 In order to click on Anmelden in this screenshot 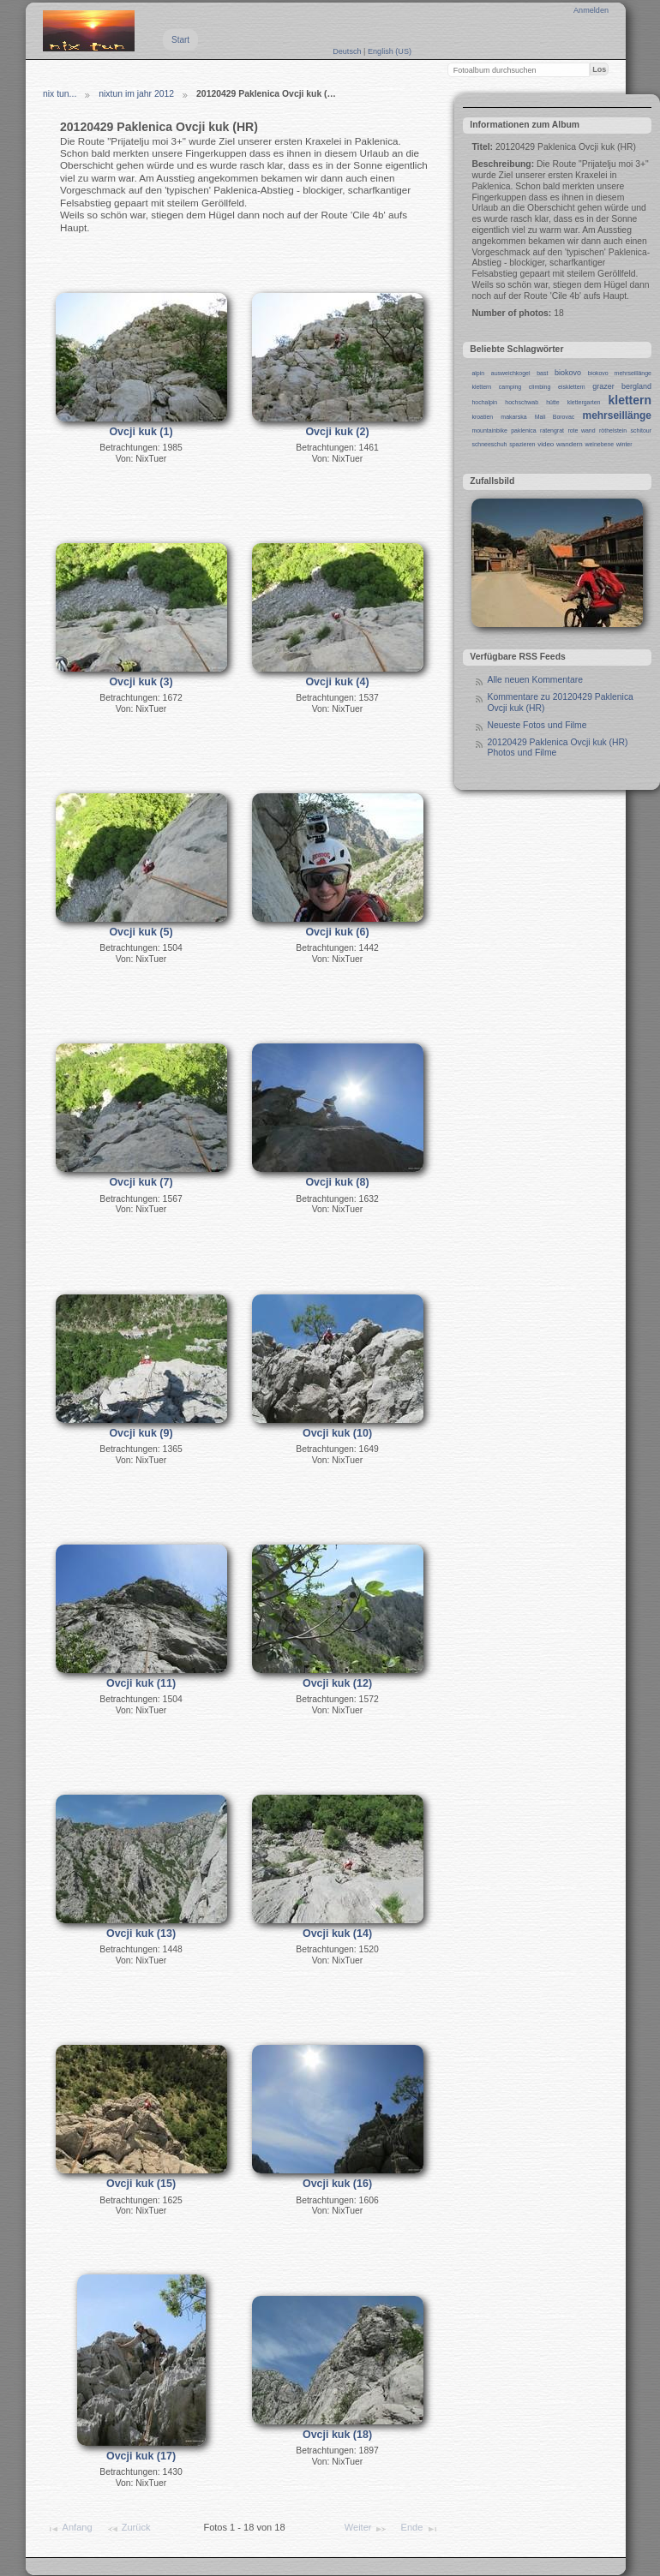, I will do `click(591, 10)`.